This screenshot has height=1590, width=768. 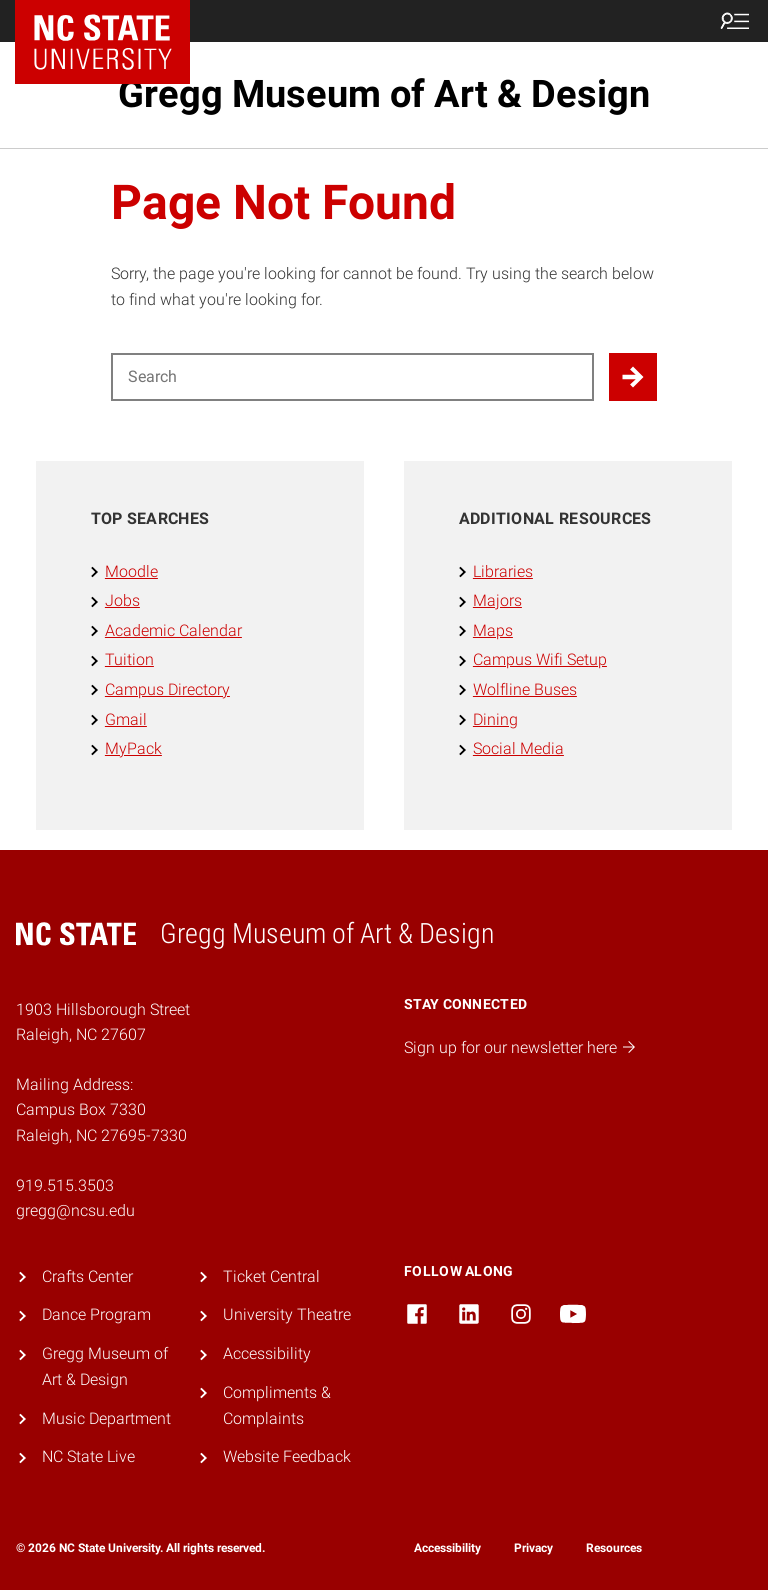 What do you see at coordinates (287, 1456) in the screenshot?
I see `Website Feedback` at bounding box center [287, 1456].